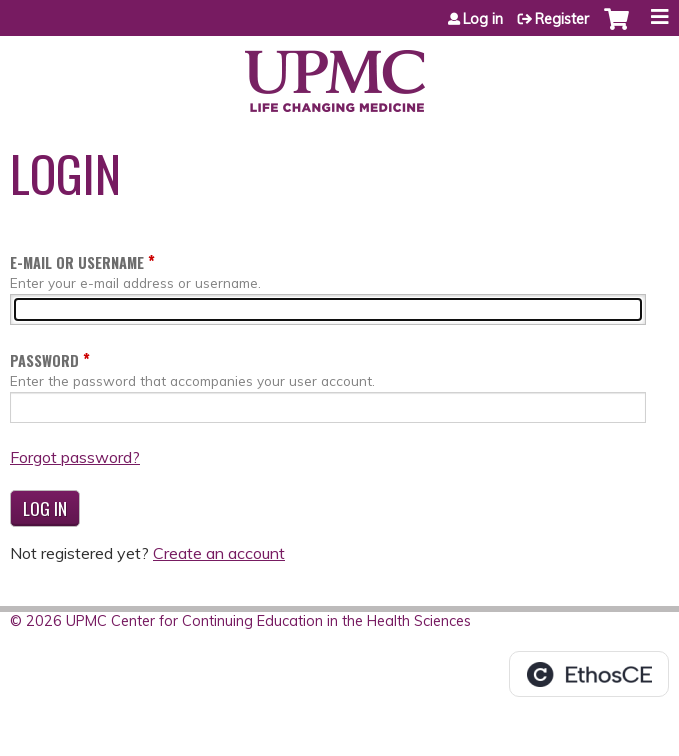  Describe the element at coordinates (44, 360) in the screenshot. I see `Password` at that location.